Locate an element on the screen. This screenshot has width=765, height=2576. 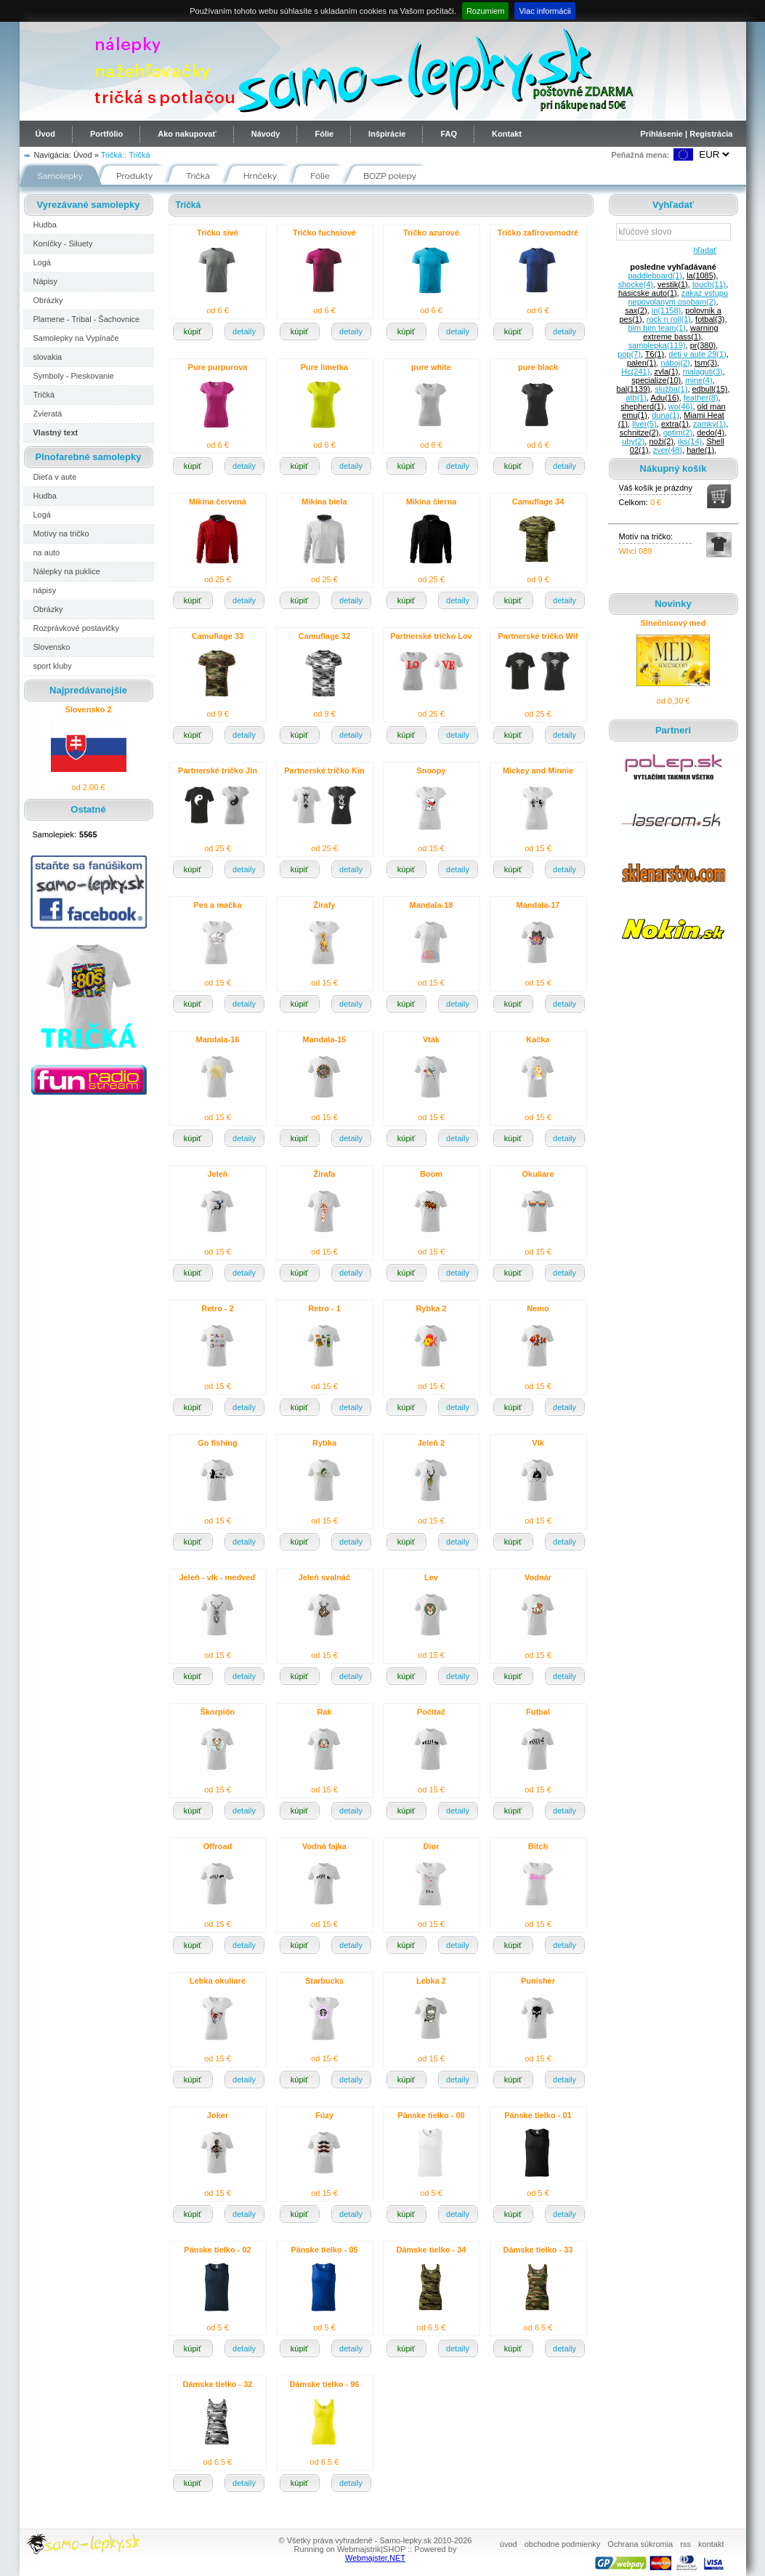
Nemo is located at coordinates (538, 1308).